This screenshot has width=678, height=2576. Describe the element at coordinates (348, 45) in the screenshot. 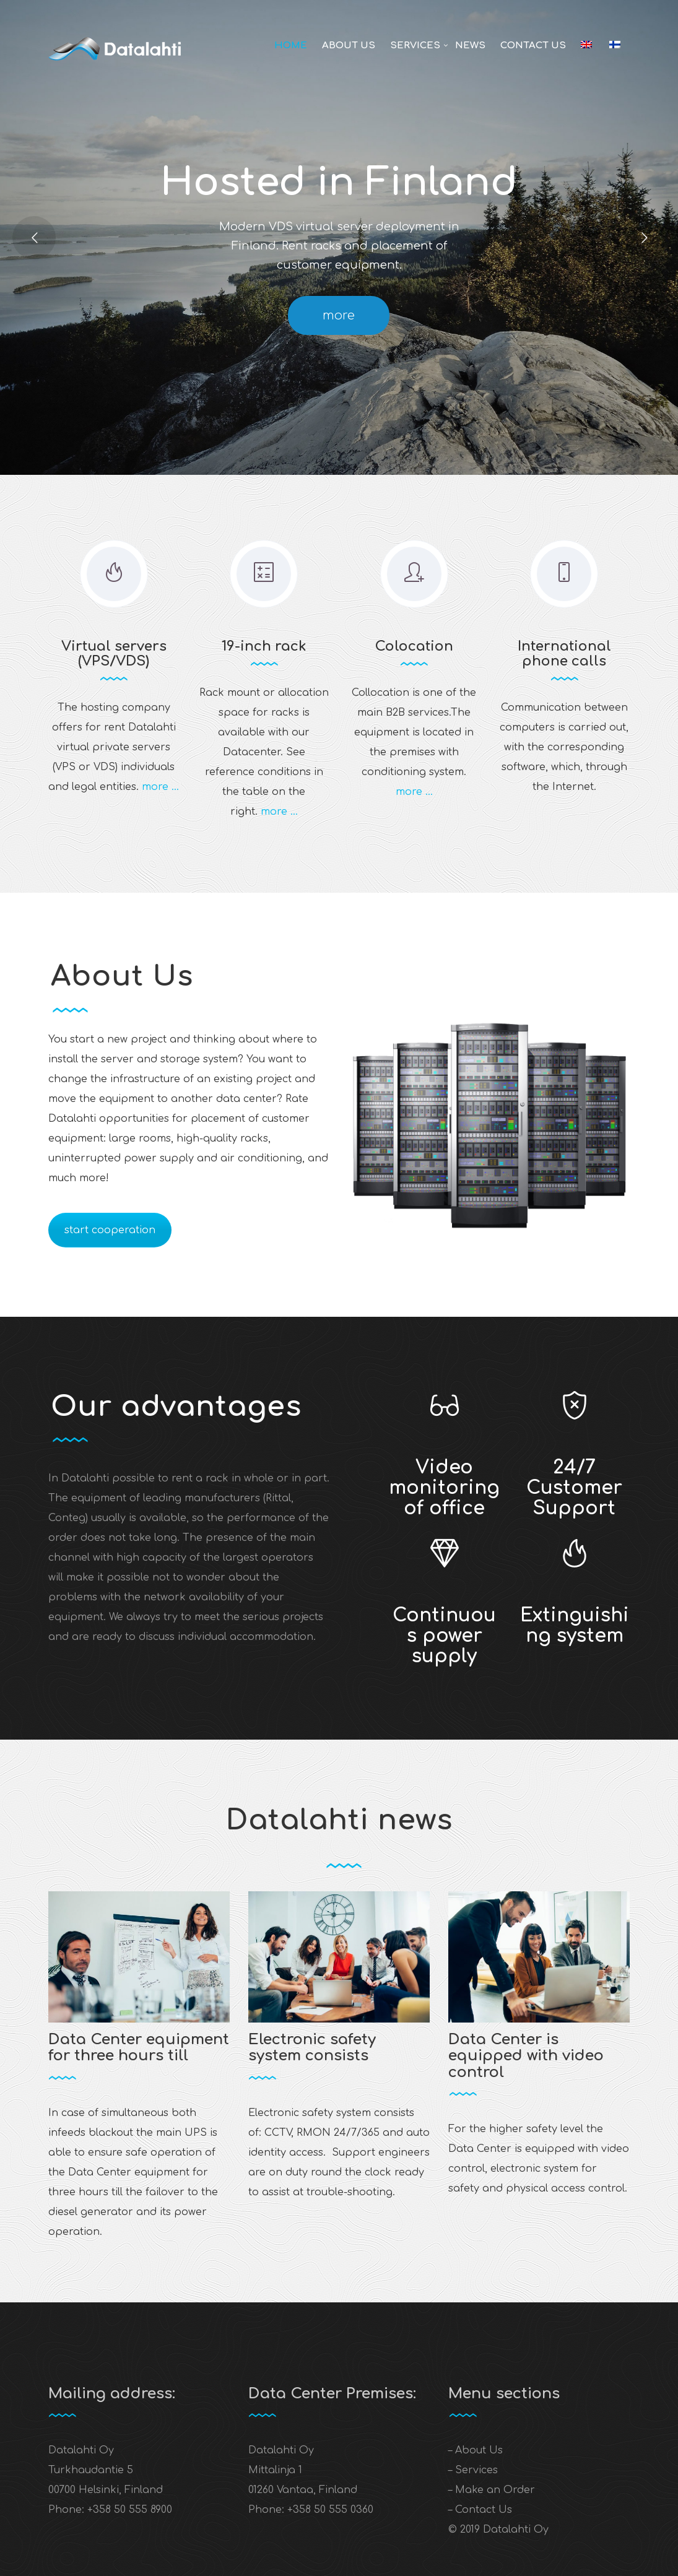

I see `About Us` at that location.